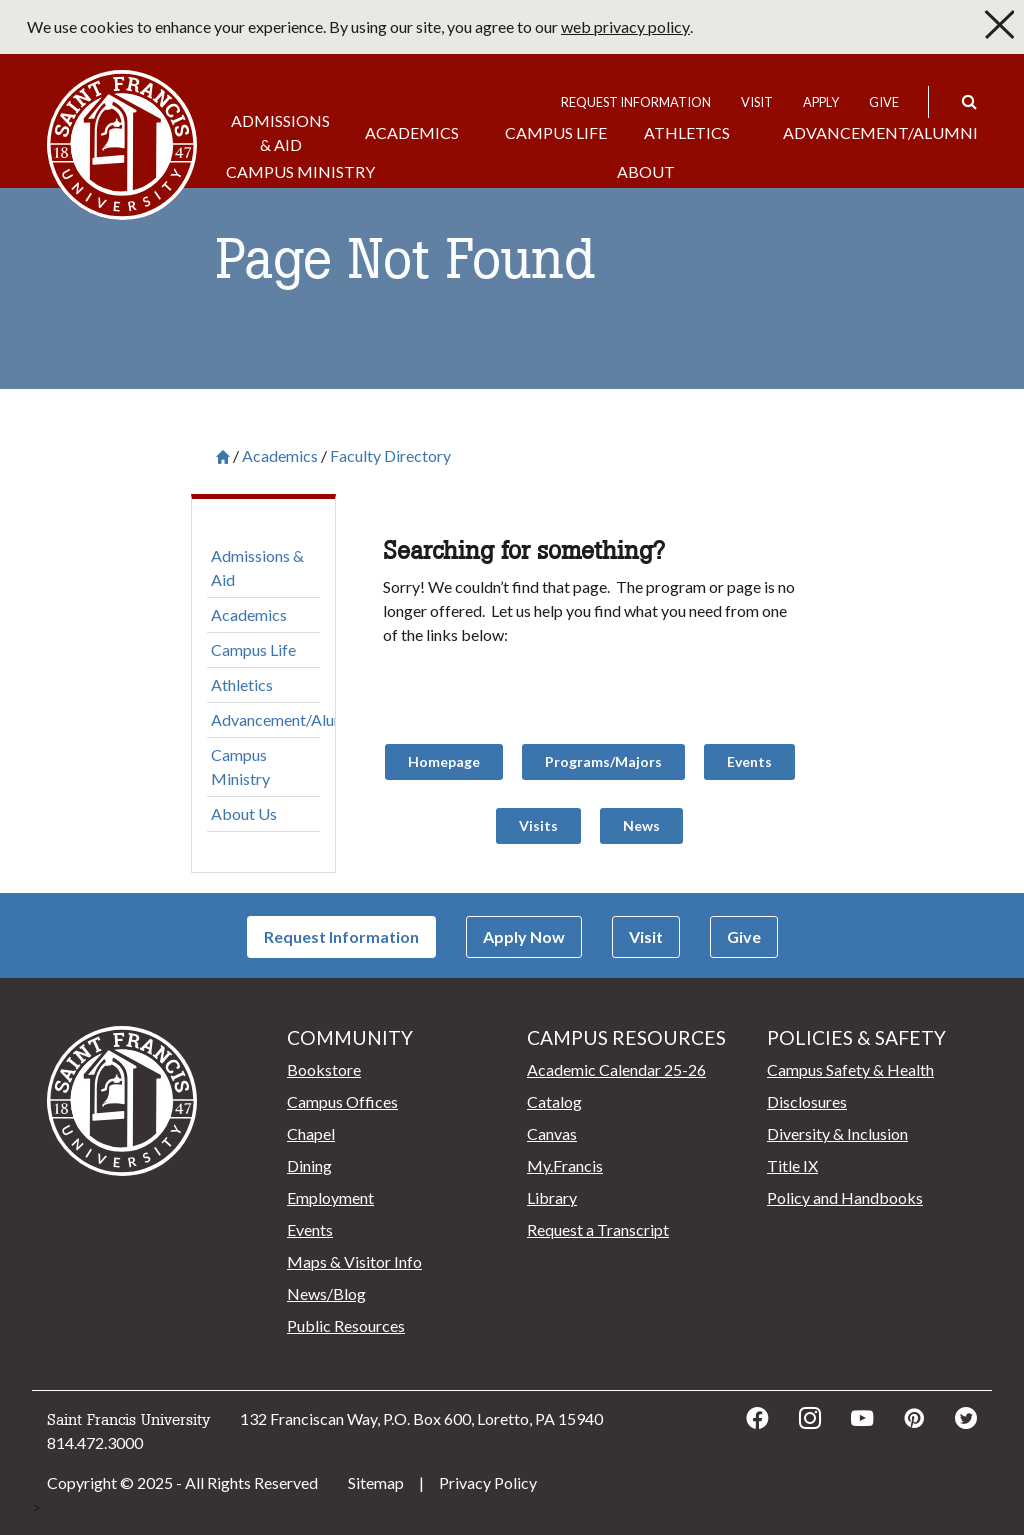 This screenshot has width=1024, height=1535. I want to click on Visit, so click(757, 102).